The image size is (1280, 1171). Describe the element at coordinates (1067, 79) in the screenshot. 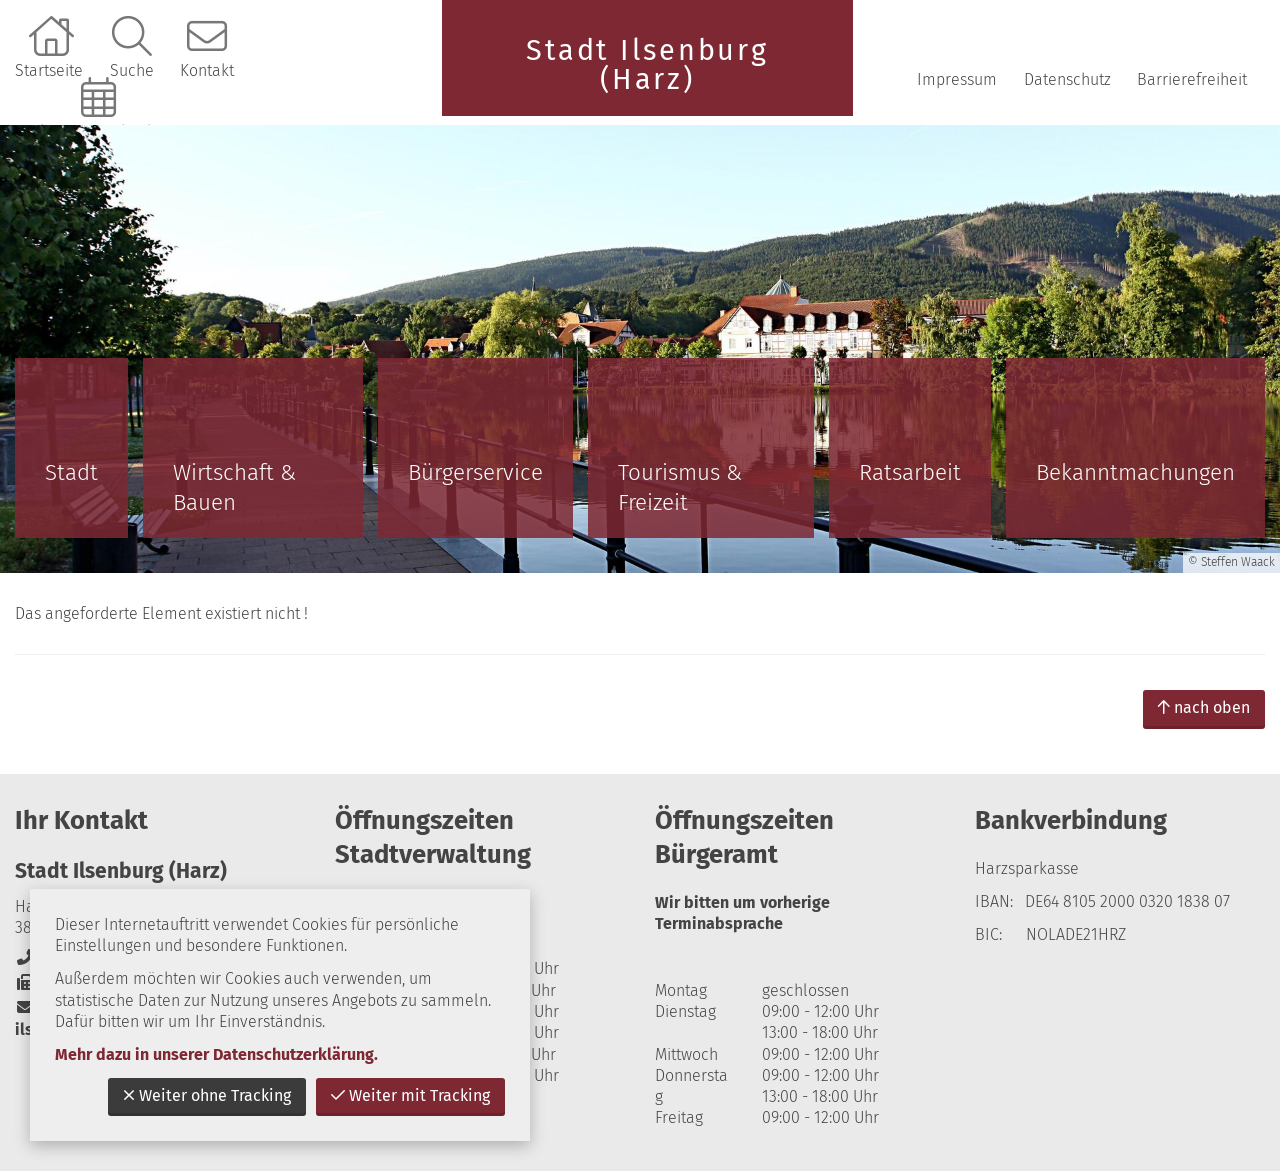

I see `Datenschutz` at that location.